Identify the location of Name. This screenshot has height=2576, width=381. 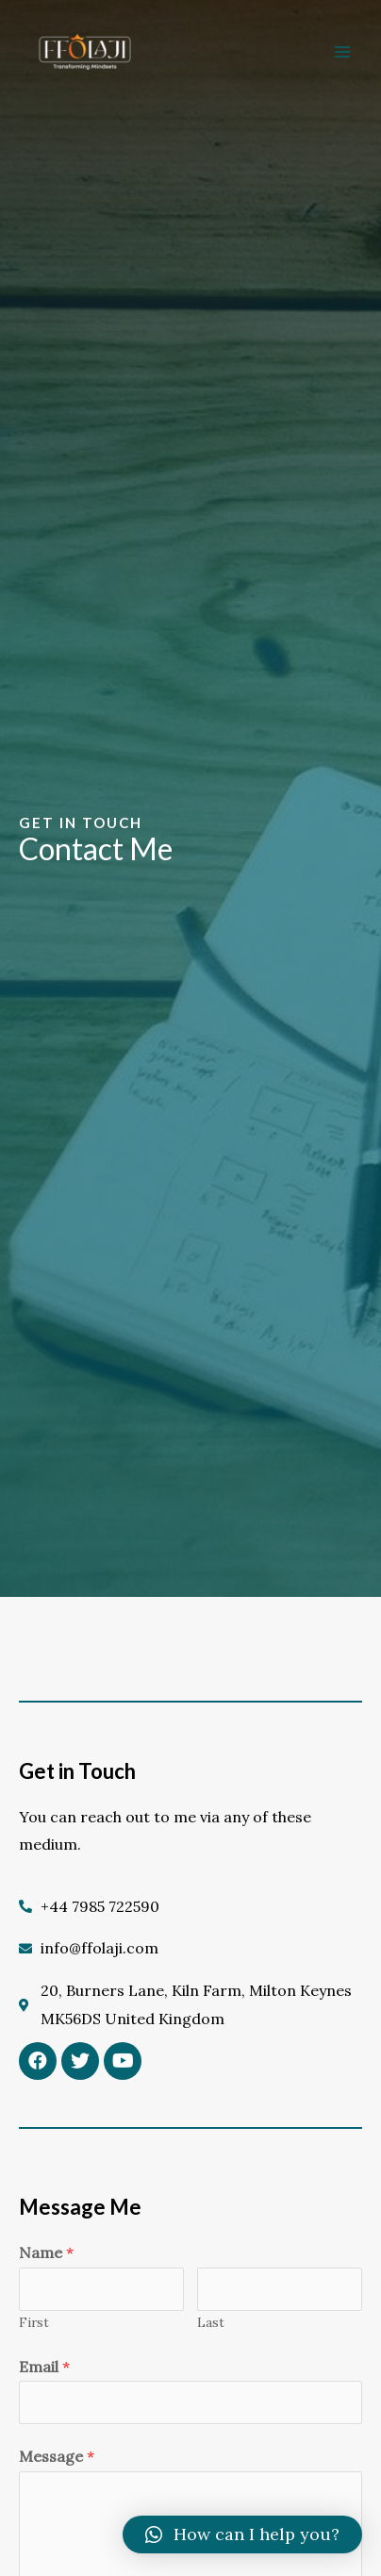
(46, 2252).